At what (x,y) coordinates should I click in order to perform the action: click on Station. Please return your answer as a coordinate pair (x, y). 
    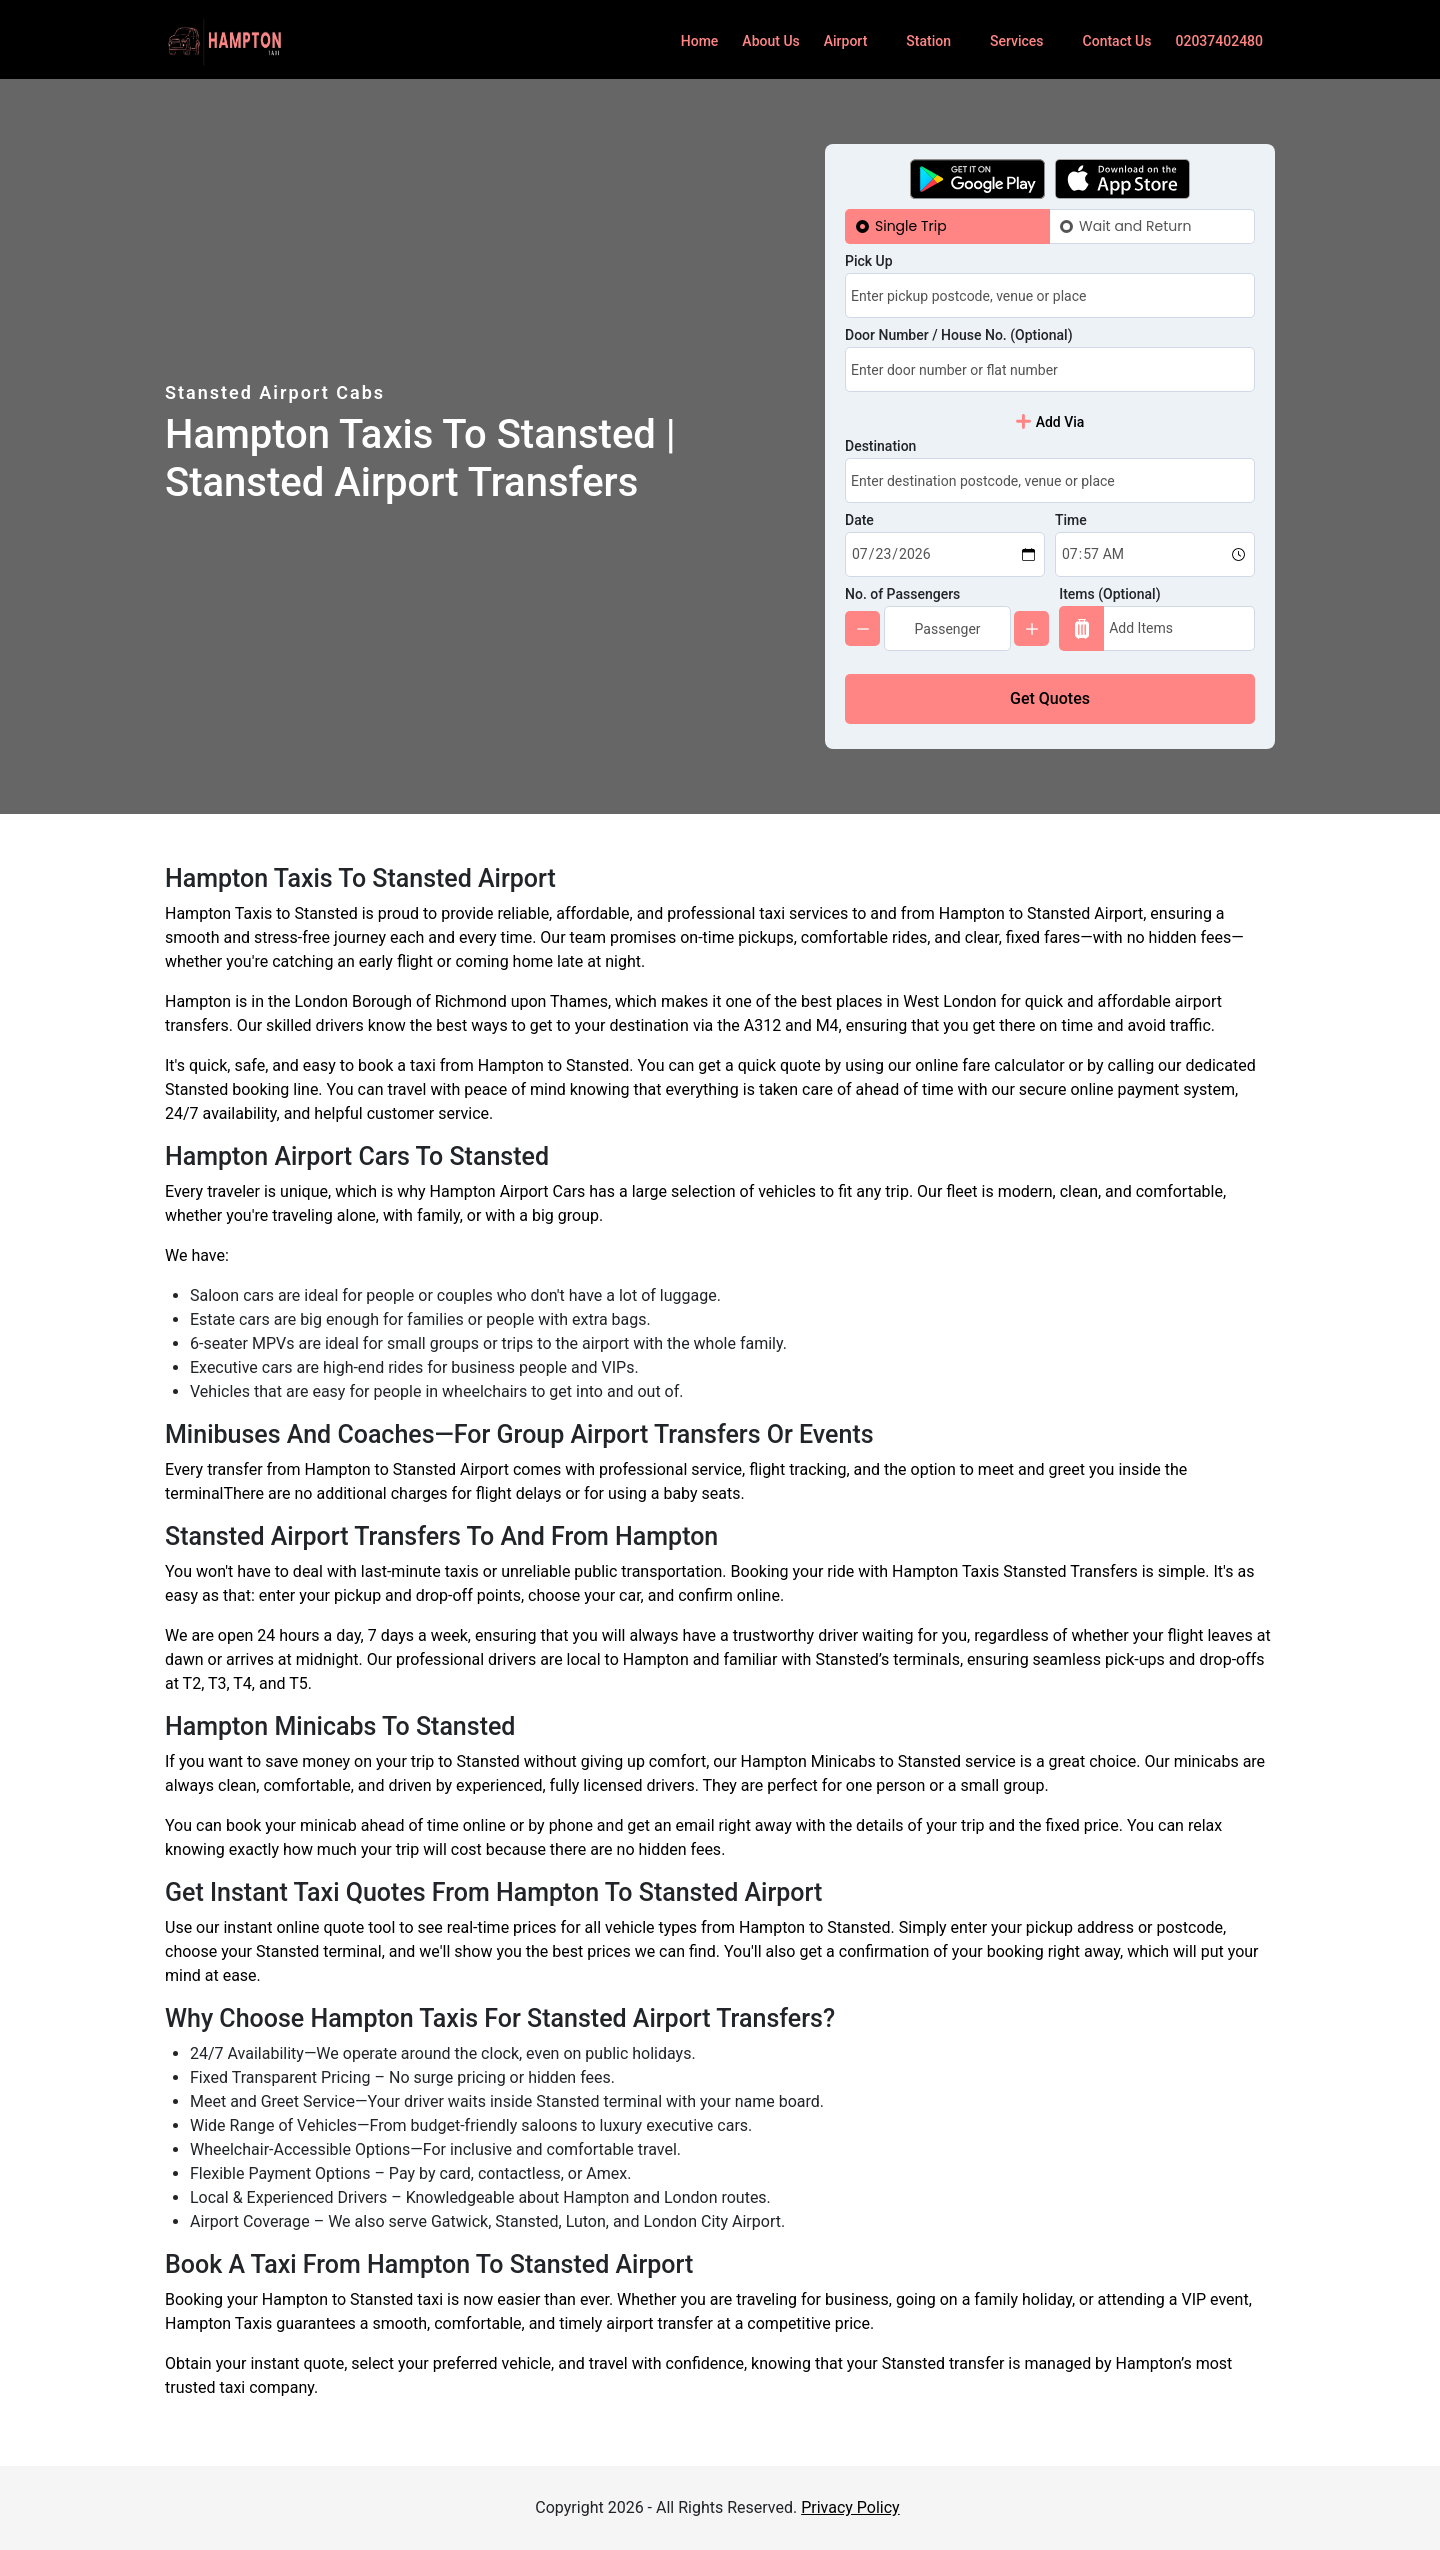
    Looking at the image, I should click on (928, 41).